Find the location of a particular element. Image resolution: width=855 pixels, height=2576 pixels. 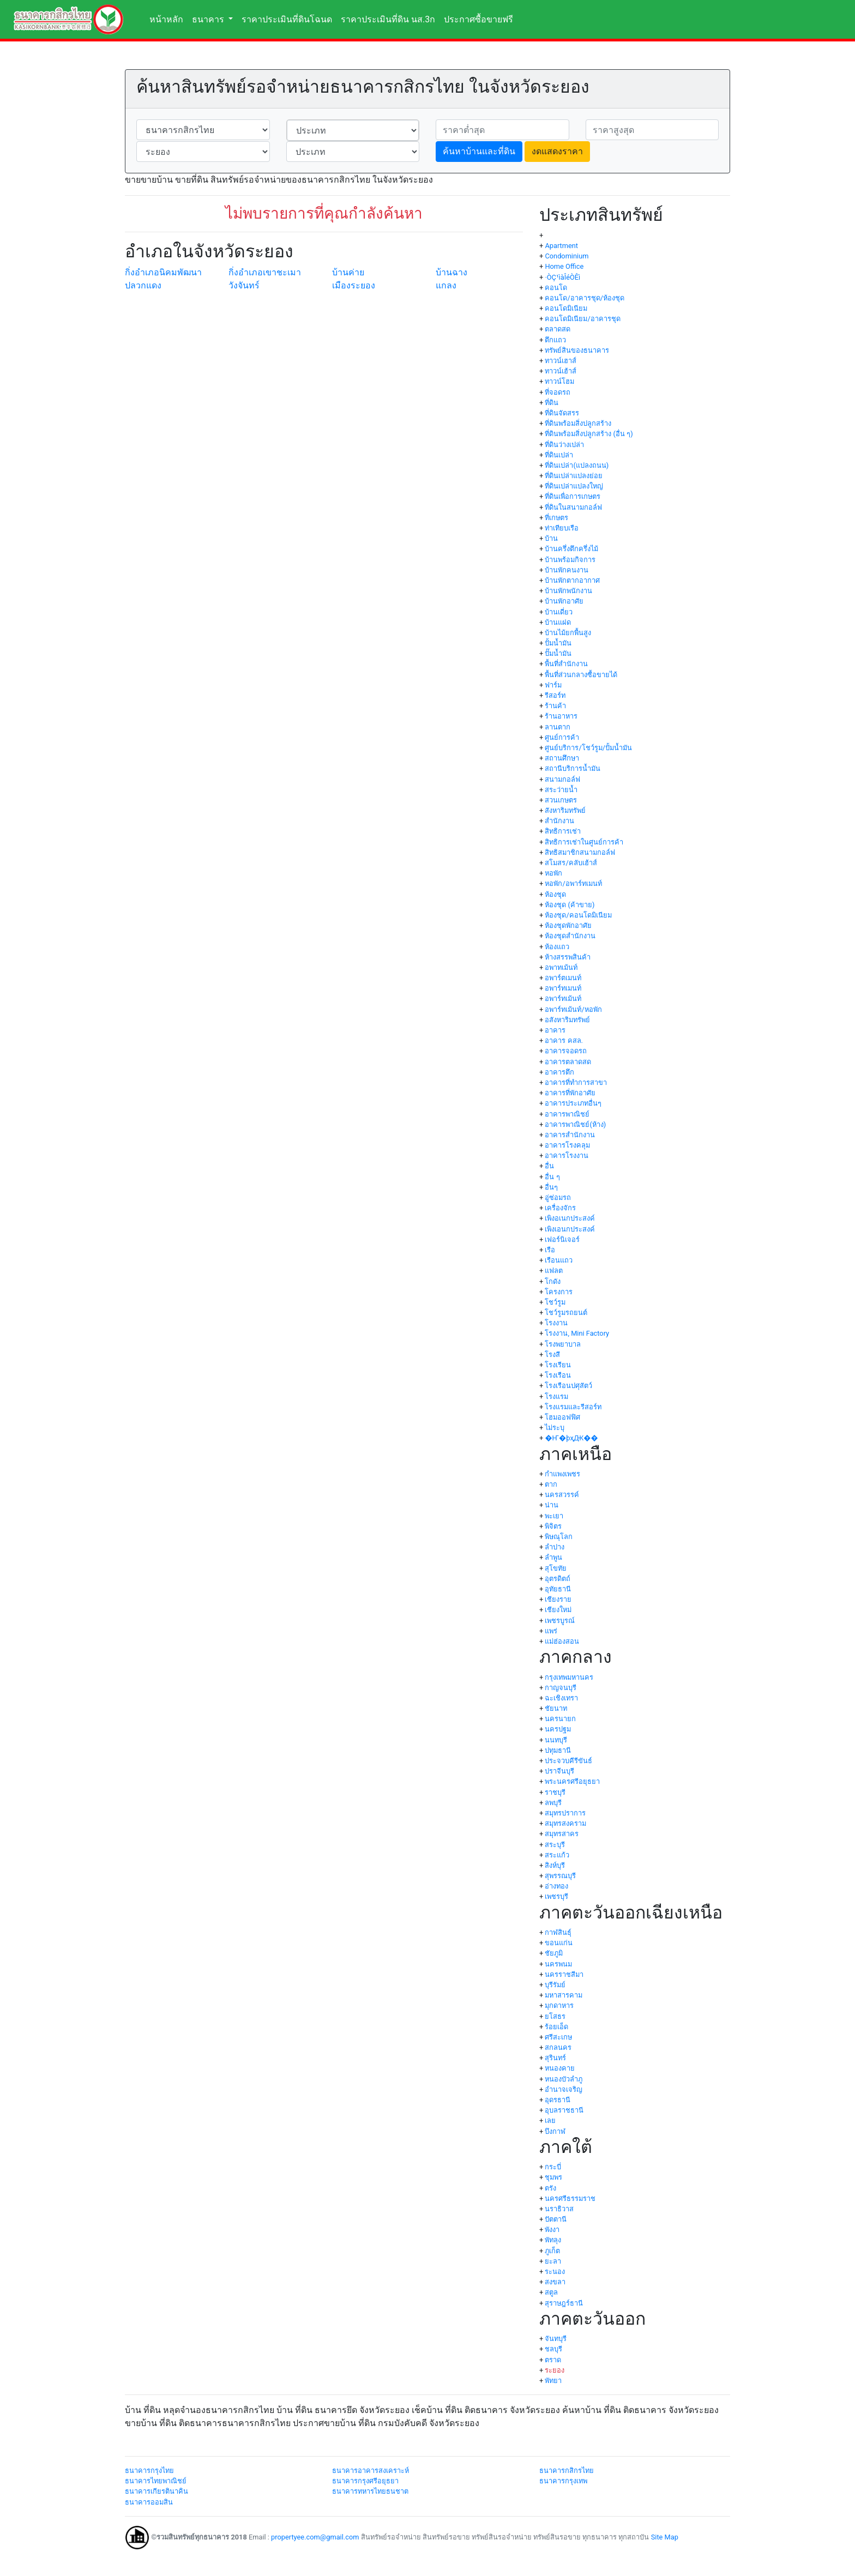

ประกาศซื้อขายฟรี is located at coordinates (478, 19).